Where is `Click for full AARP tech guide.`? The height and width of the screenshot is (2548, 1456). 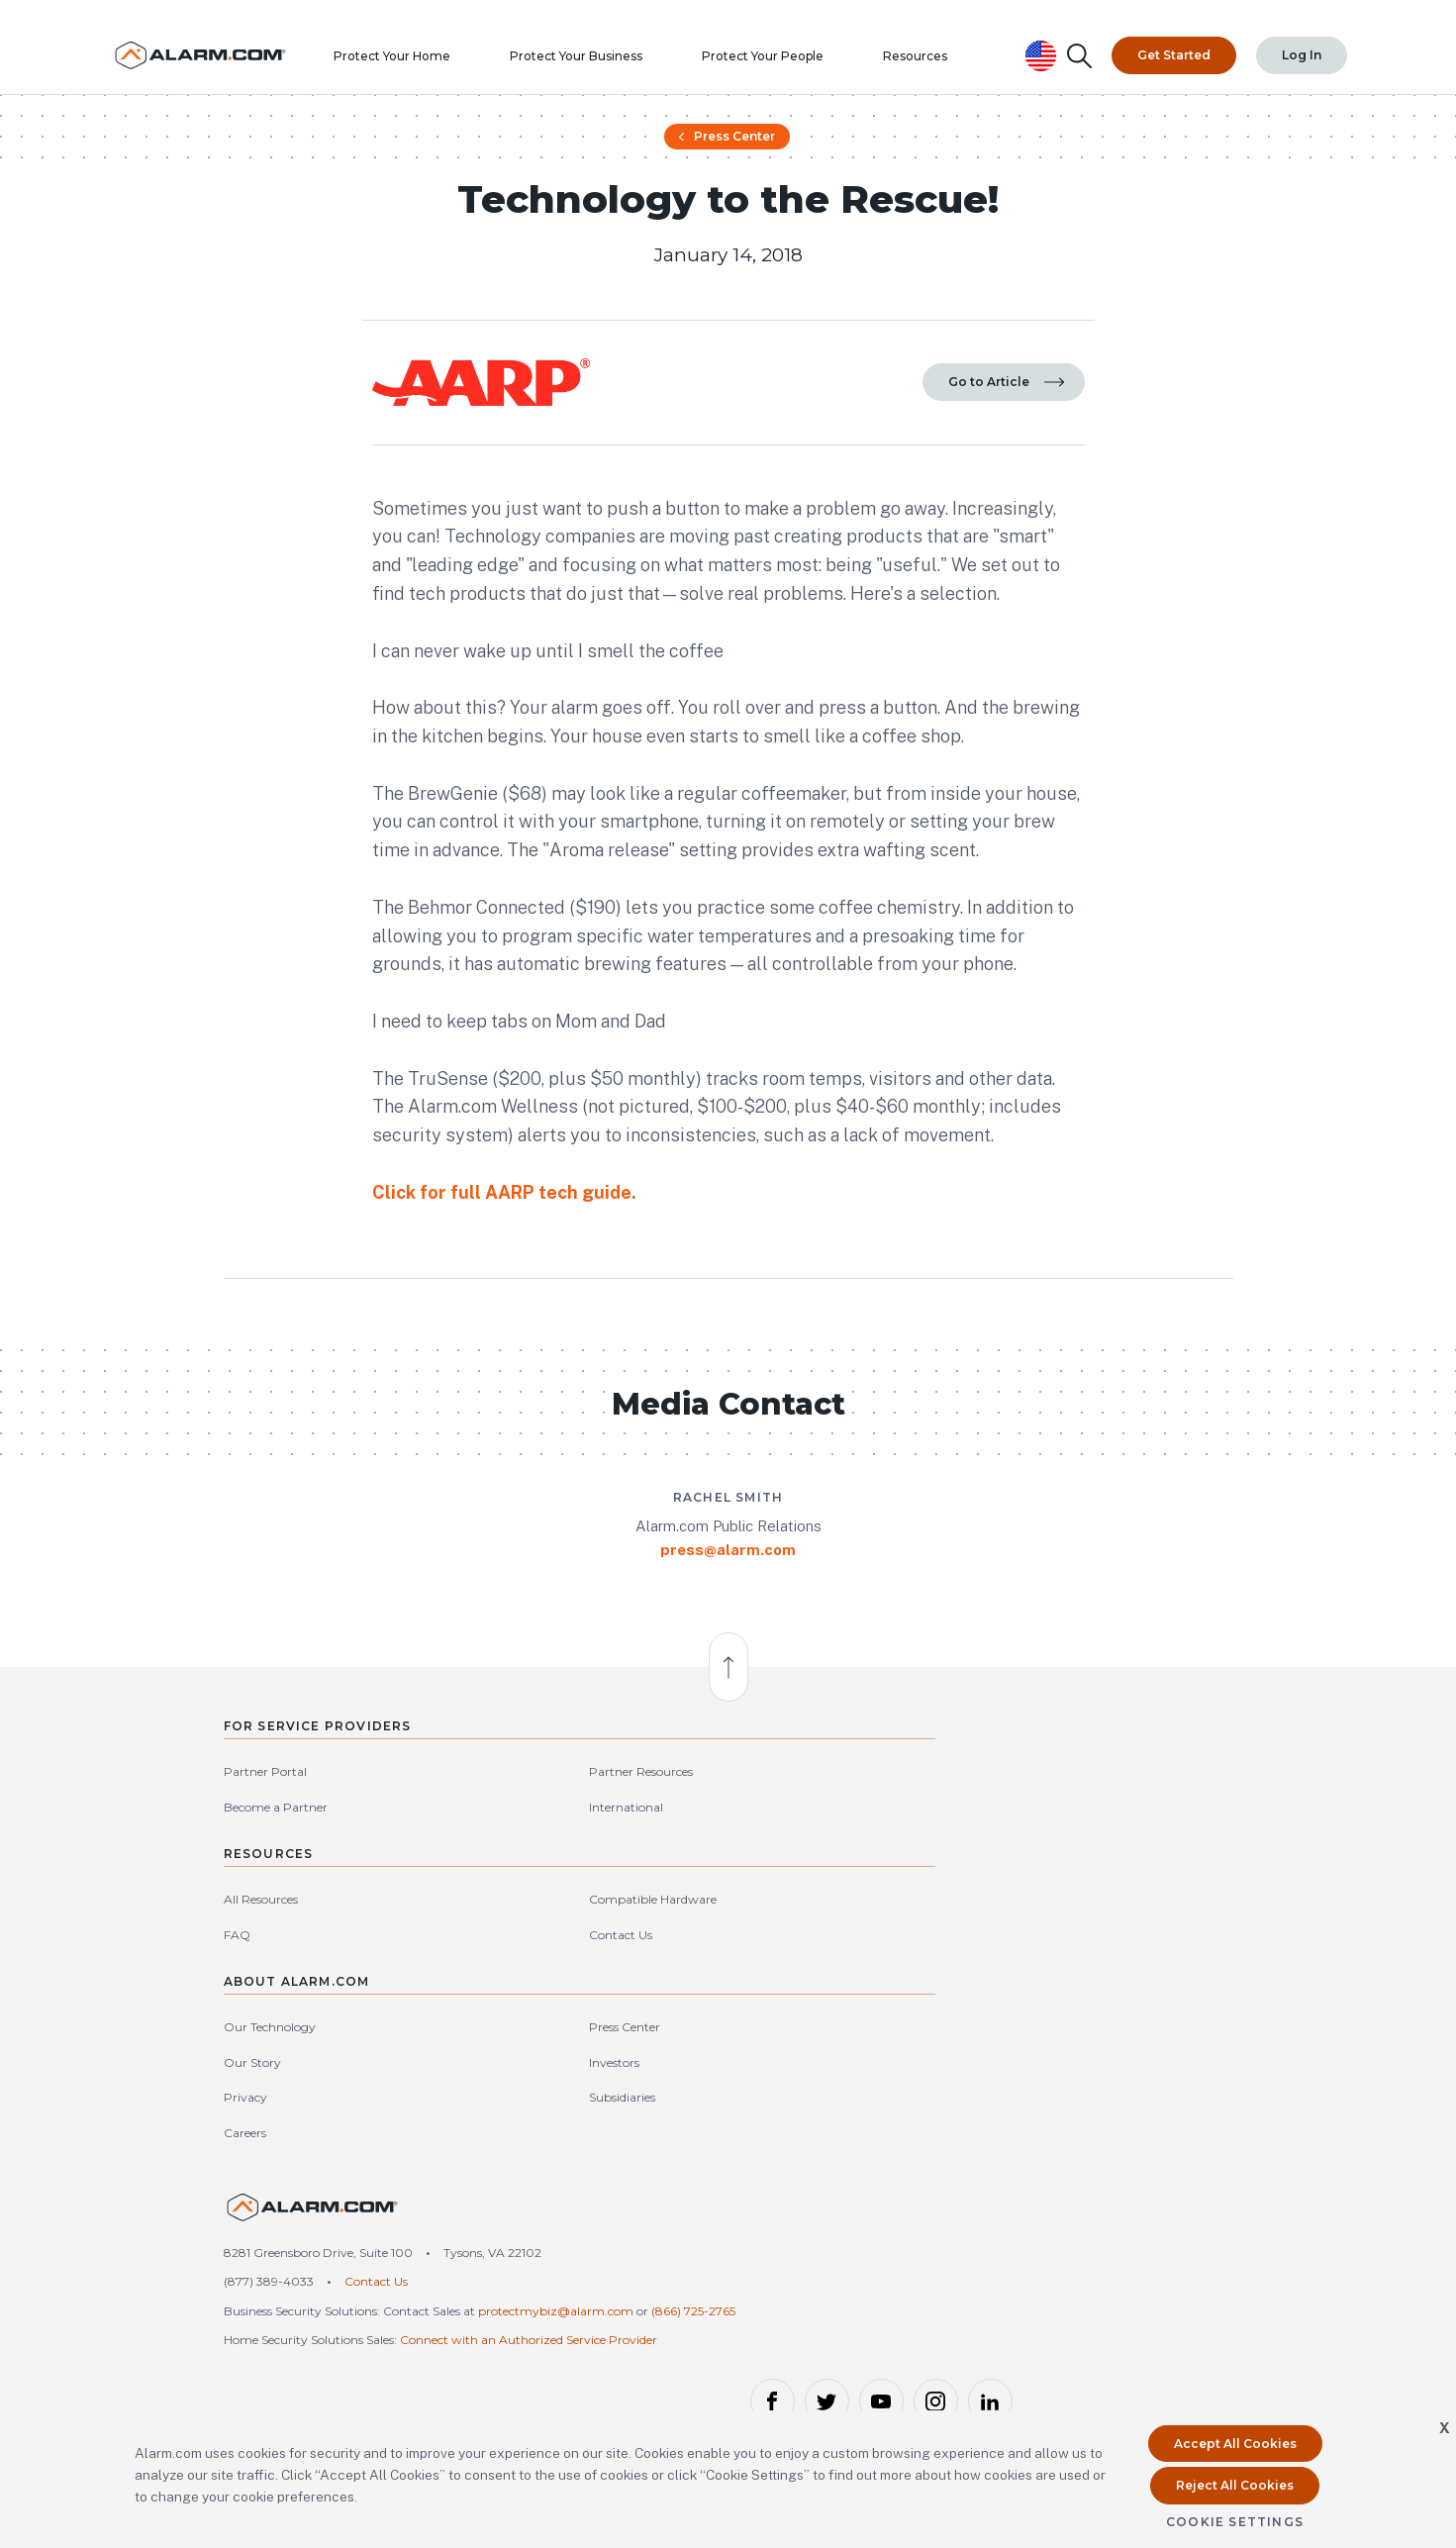 Click for full AARP tech guide. is located at coordinates (504, 1283).